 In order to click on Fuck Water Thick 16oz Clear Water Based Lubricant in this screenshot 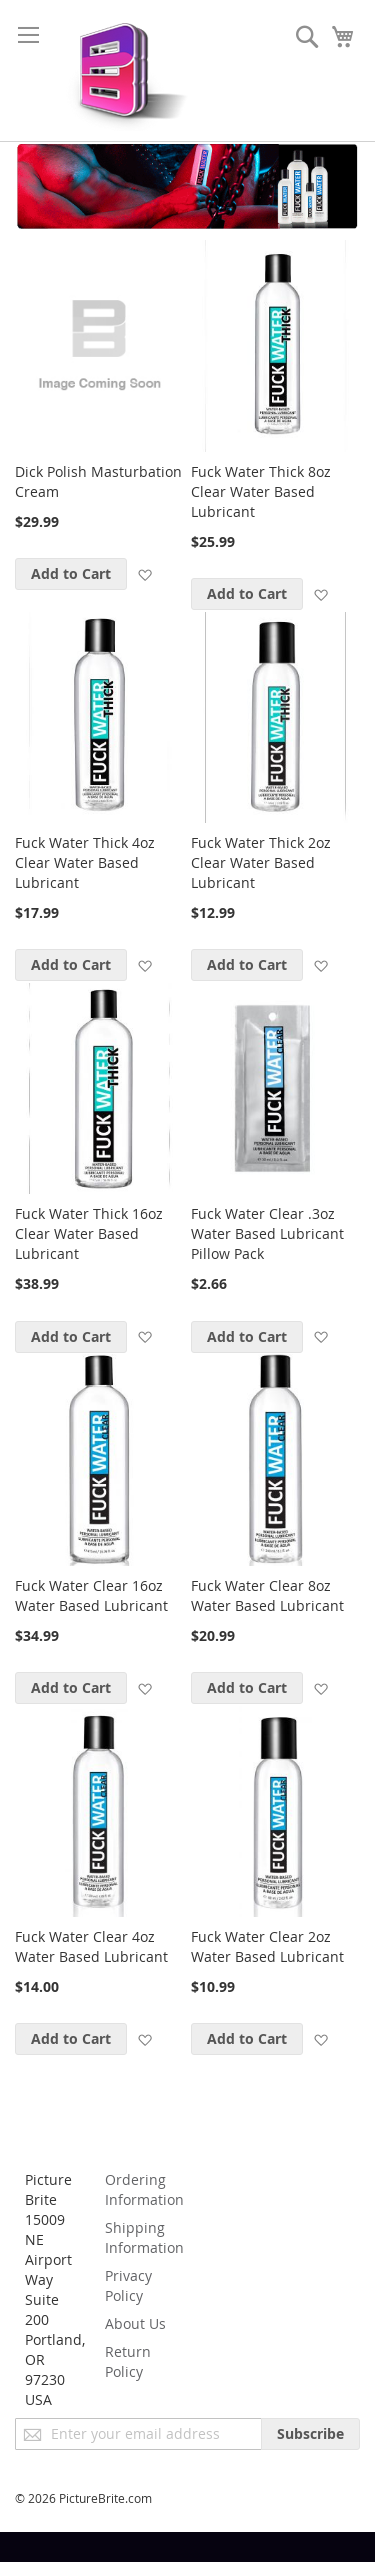, I will do `click(89, 1233)`.